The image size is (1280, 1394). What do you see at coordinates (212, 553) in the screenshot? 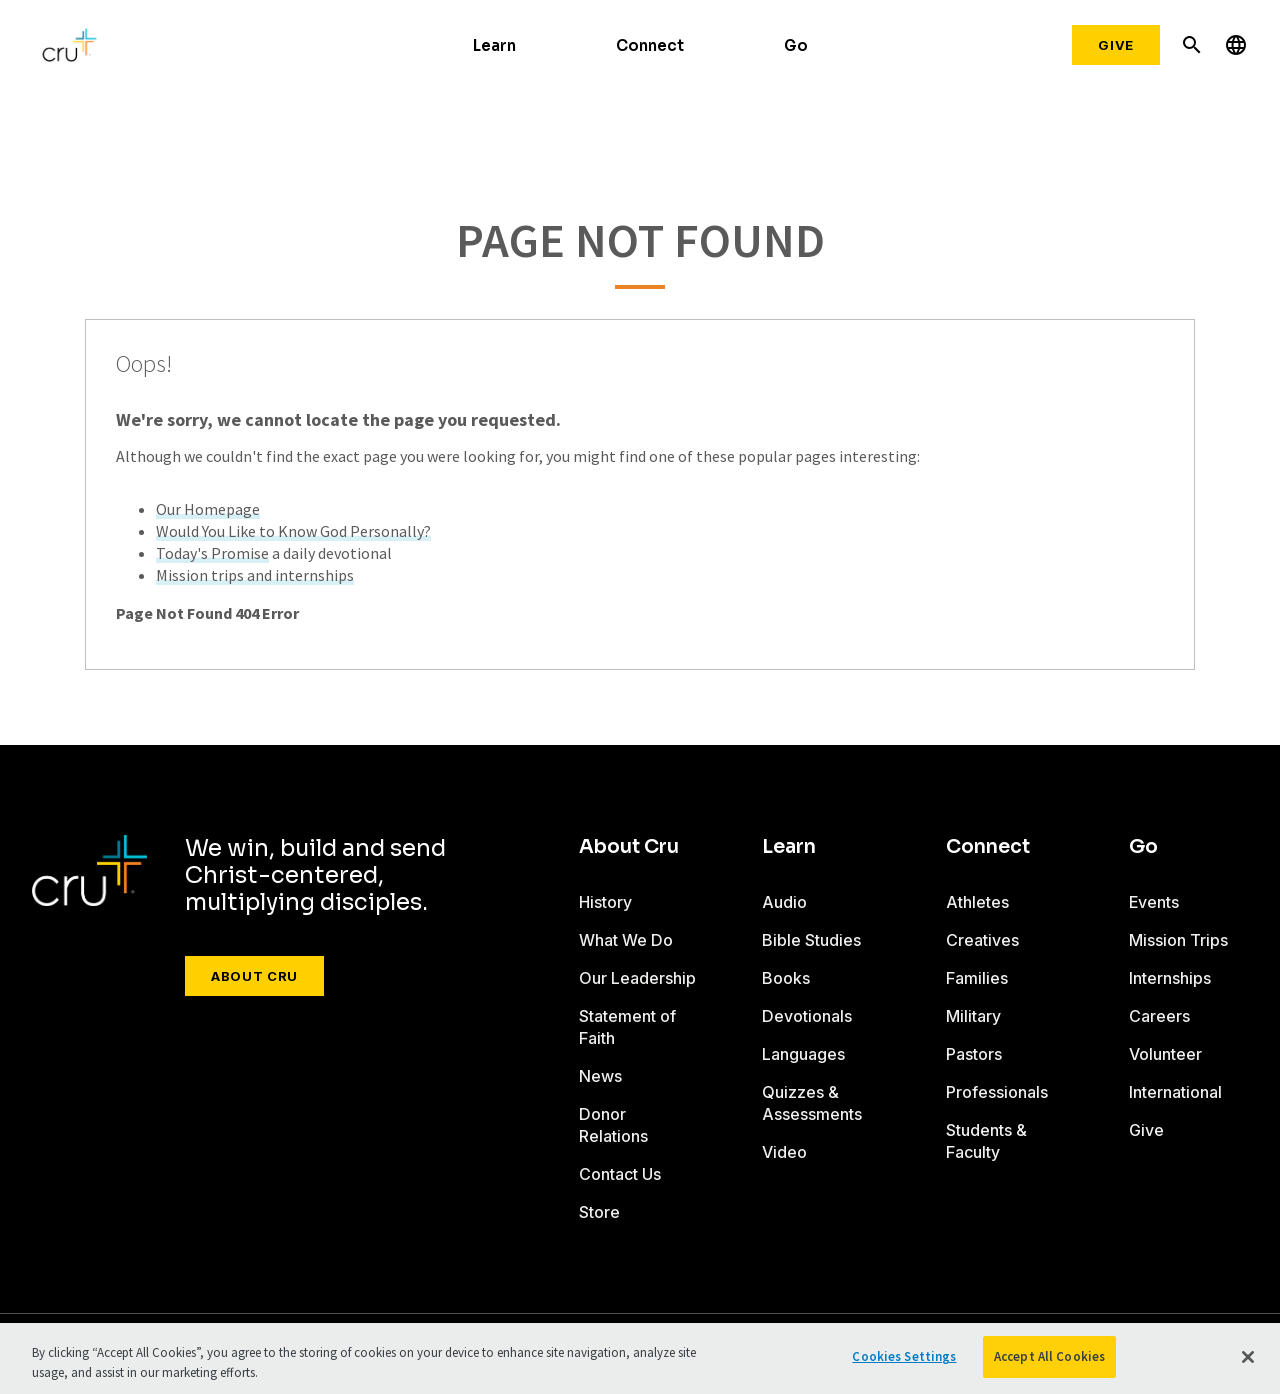
I see `Today's Promise` at bounding box center [212, 553].